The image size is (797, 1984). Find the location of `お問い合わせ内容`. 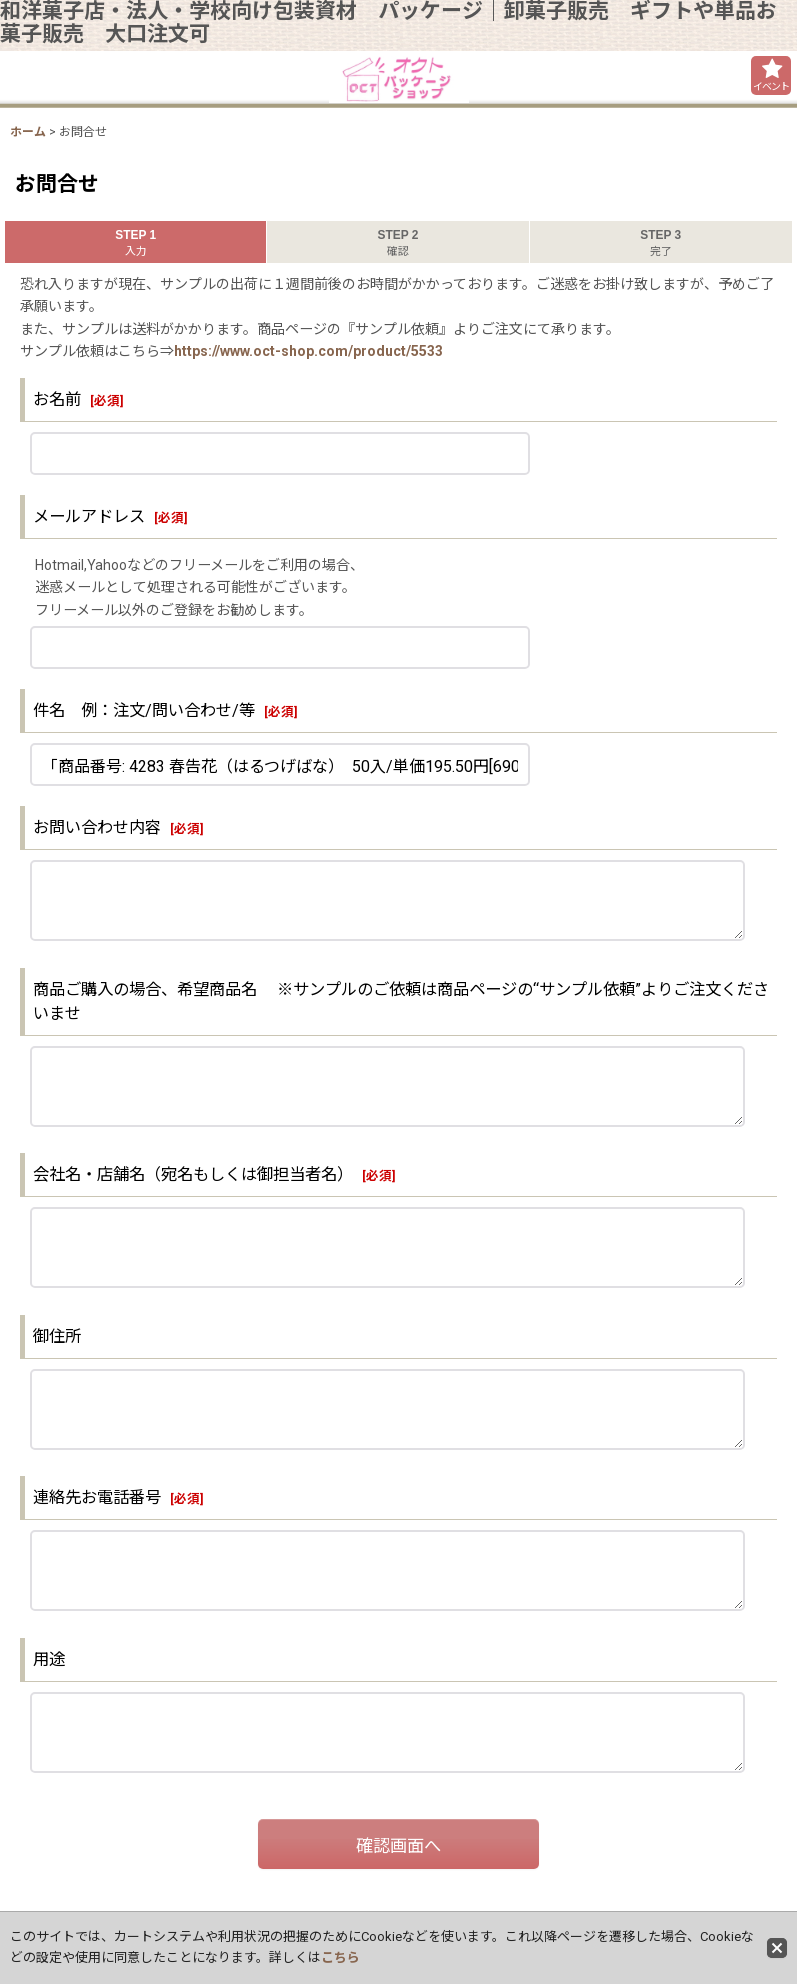

お問い合わせ内容 is located at coordinates (97, 827).